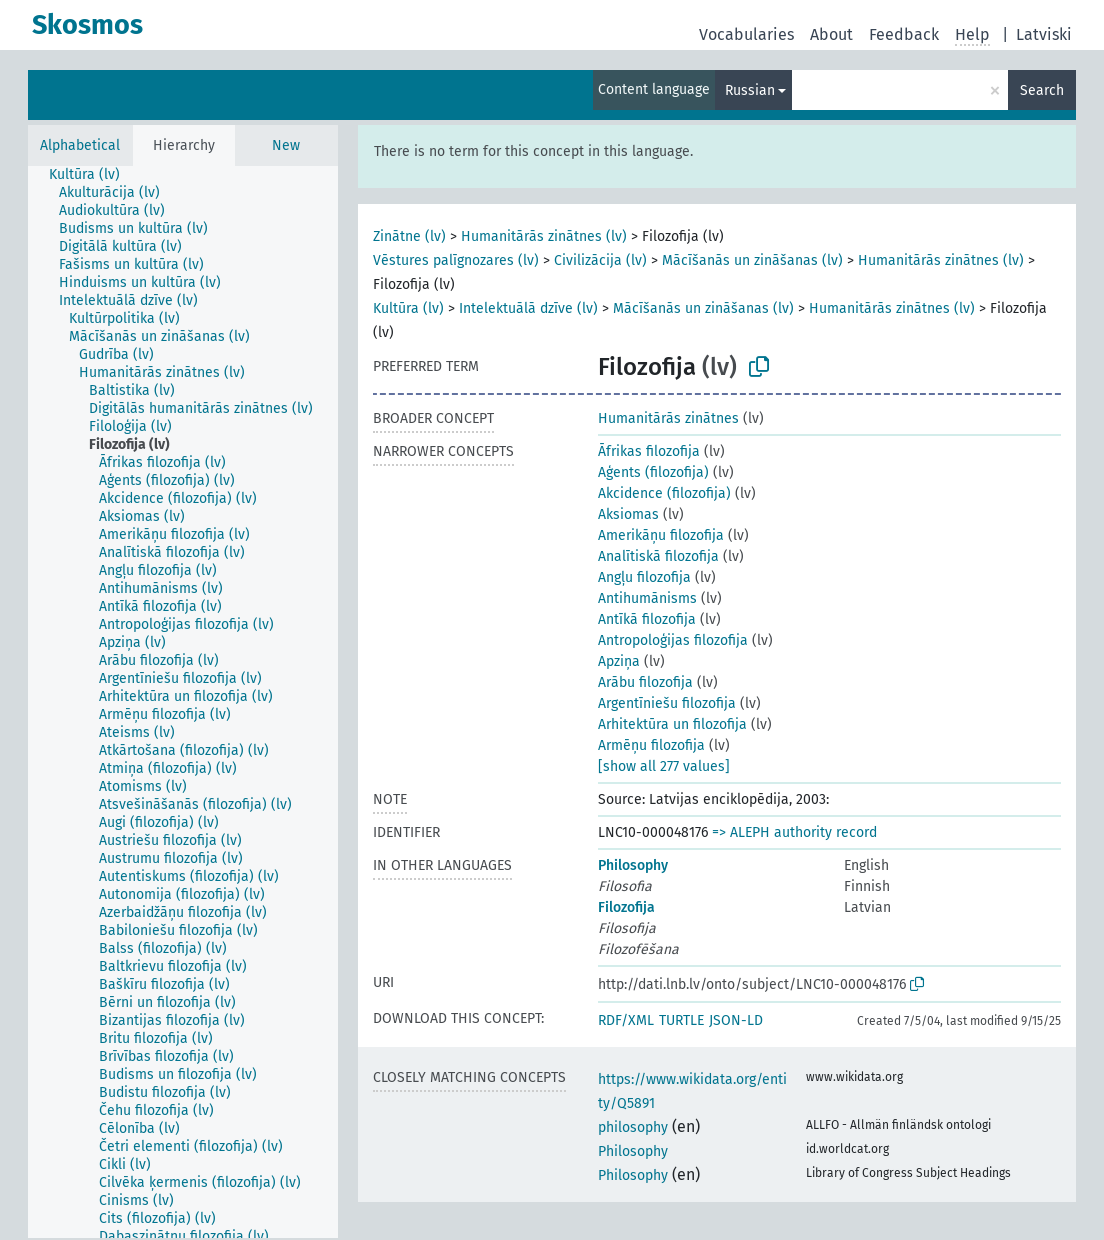 The height and width of the screenshot is (1240, 1104). What do you see at coordinates (544, 236) in the screenshot?
I see `Humanitārās zinātnes (lv)` at bounding box center [544, 236].